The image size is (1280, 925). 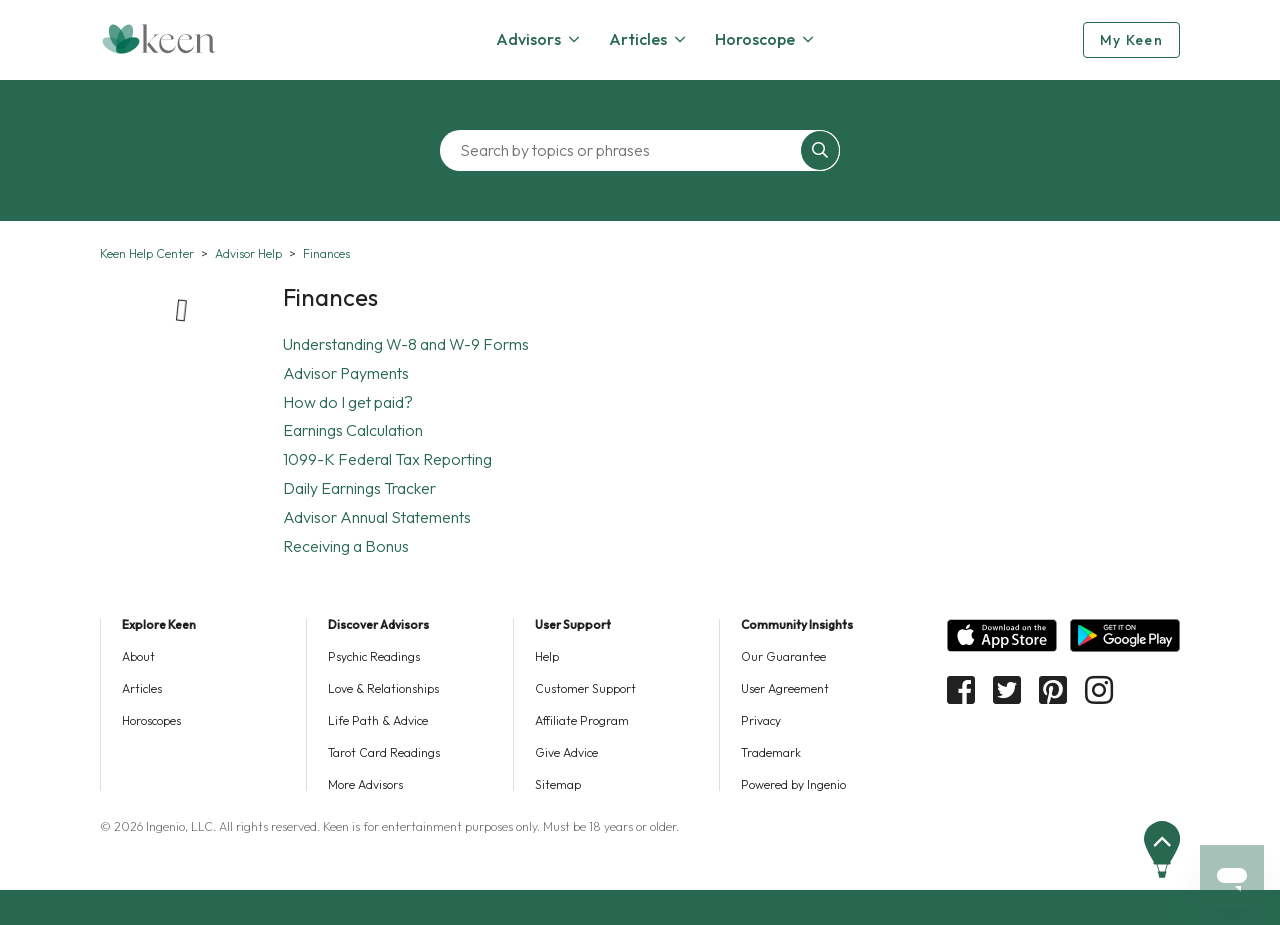 I want to click on Tarot Card Readings, so click(x=384, y=752).